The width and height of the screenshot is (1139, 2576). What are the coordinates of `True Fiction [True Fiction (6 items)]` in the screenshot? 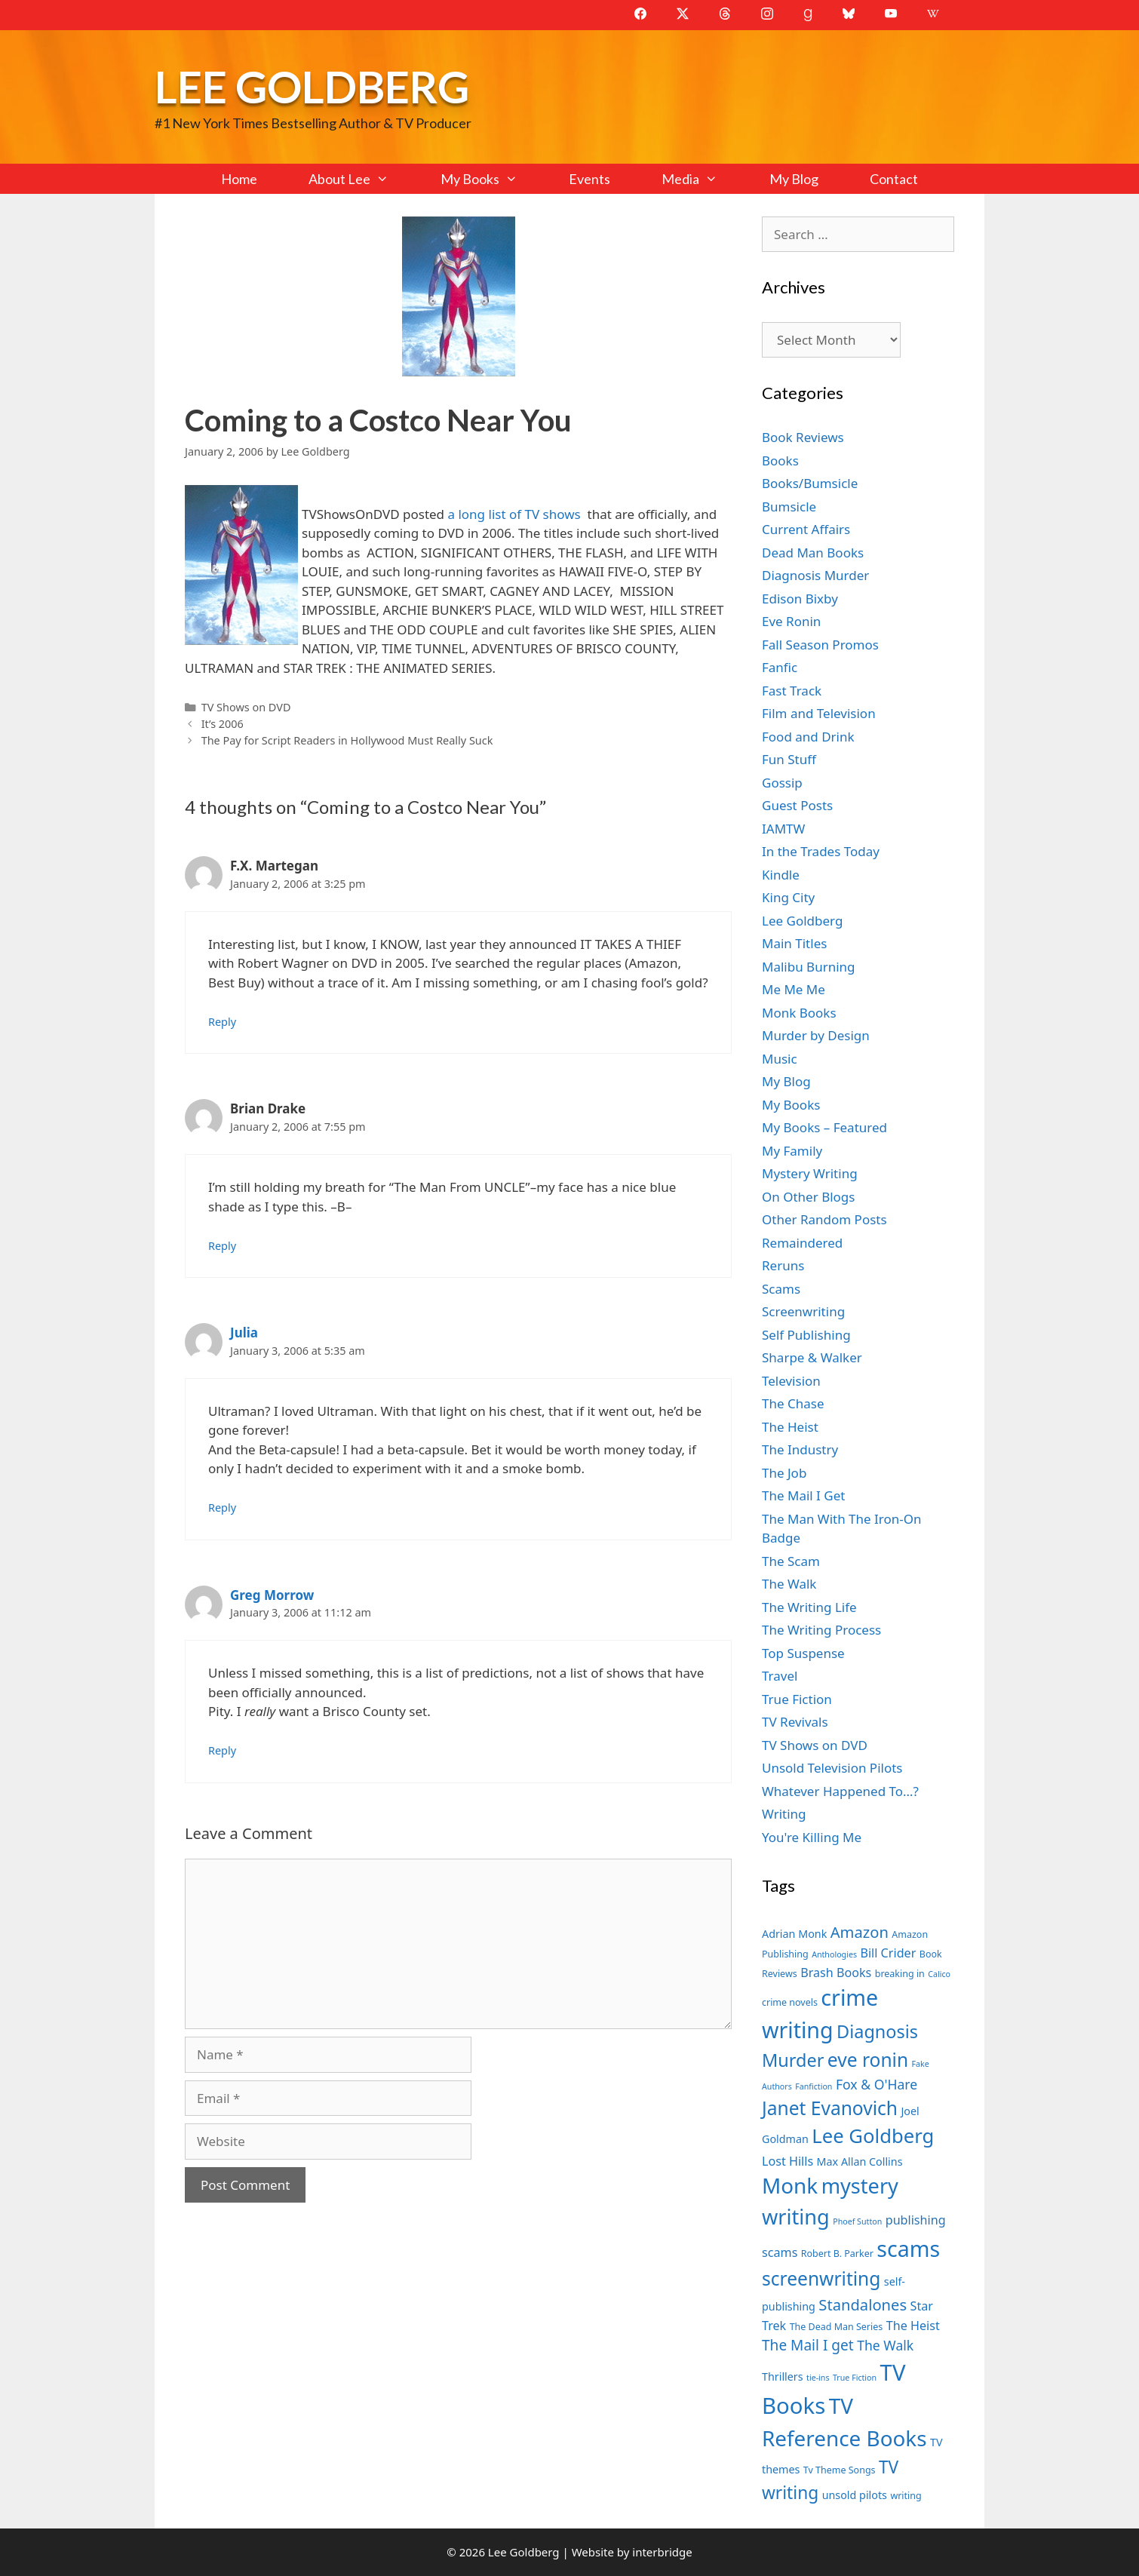 It's located at (855, 2377).